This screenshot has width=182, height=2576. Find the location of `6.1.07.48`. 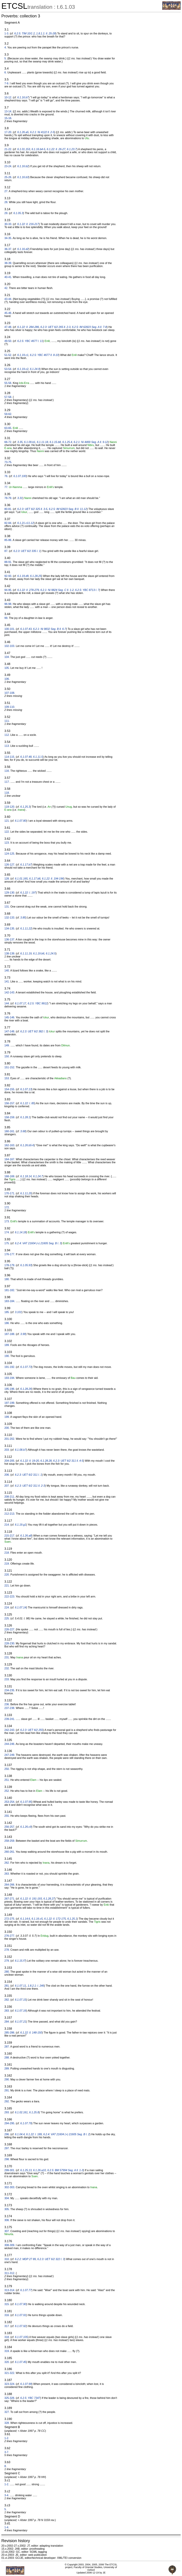

6.1.07.48 is located at coordinates (26, 756).